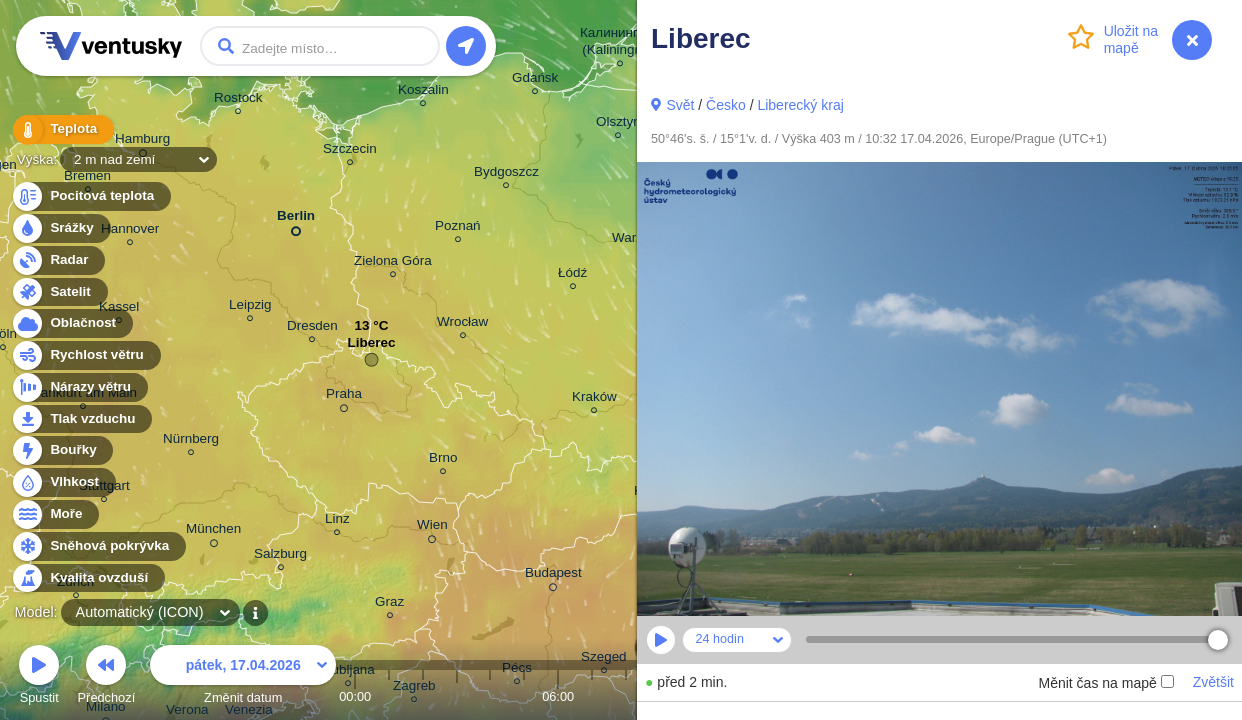 This screenshot has height=720, width=1242. What do you see at coordinates (355, 696) in the screenshot?
I see `00:00` at bounding box center [355, 696].